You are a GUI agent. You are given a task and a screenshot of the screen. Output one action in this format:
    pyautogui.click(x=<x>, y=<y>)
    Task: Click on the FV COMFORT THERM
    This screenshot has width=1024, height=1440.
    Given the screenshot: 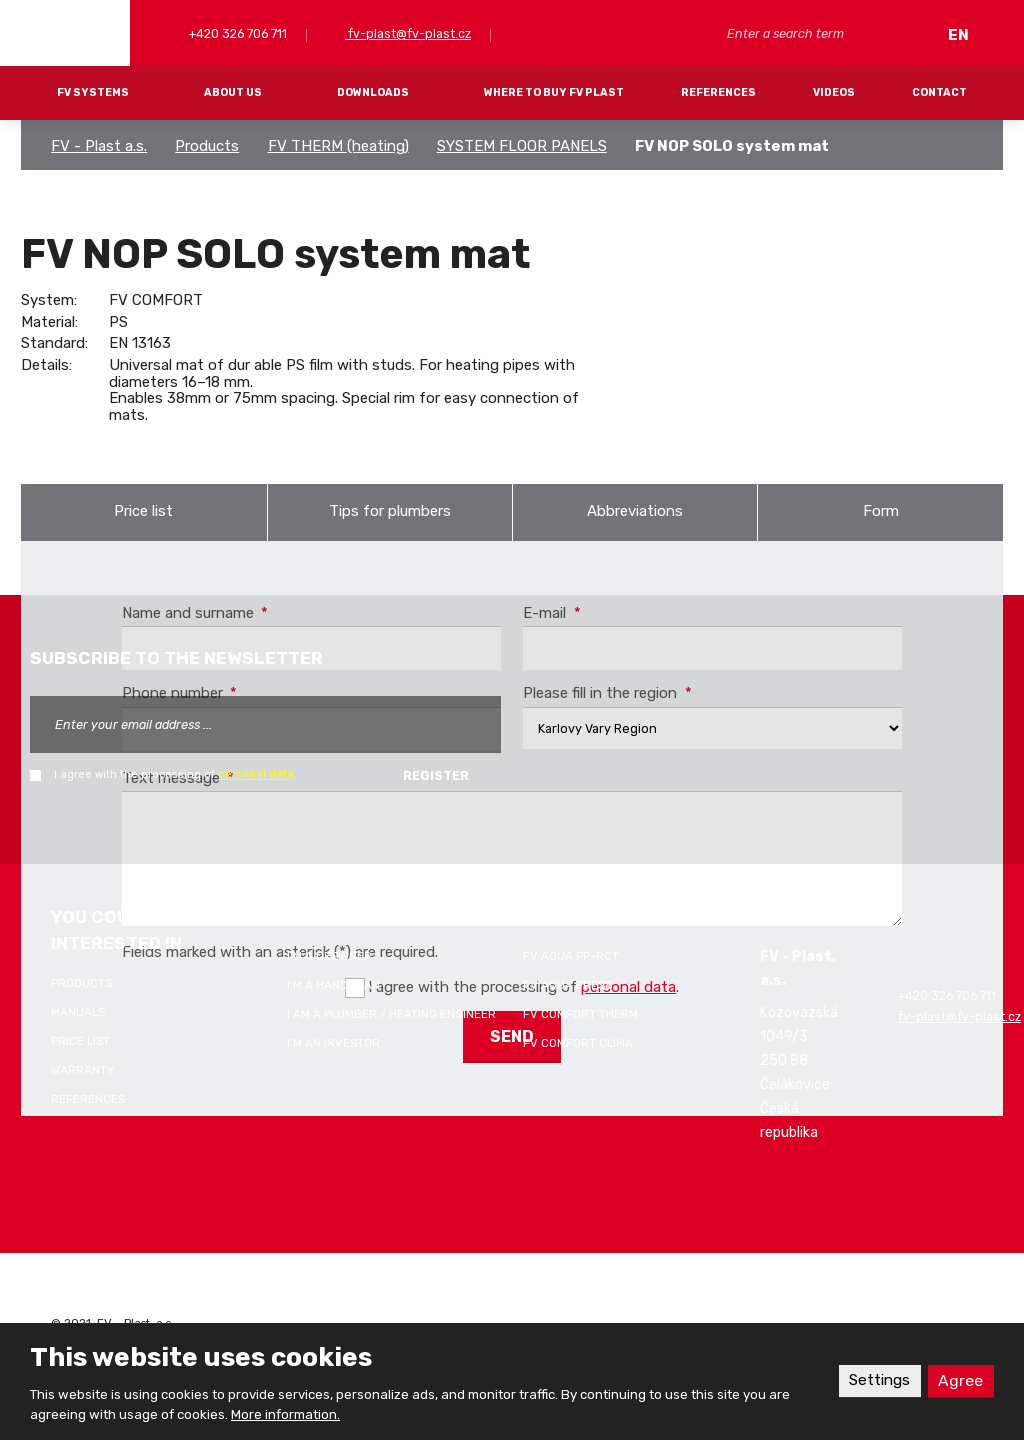 What is the action you would take?
    pyautogui.click(x=580, y=1014)
    